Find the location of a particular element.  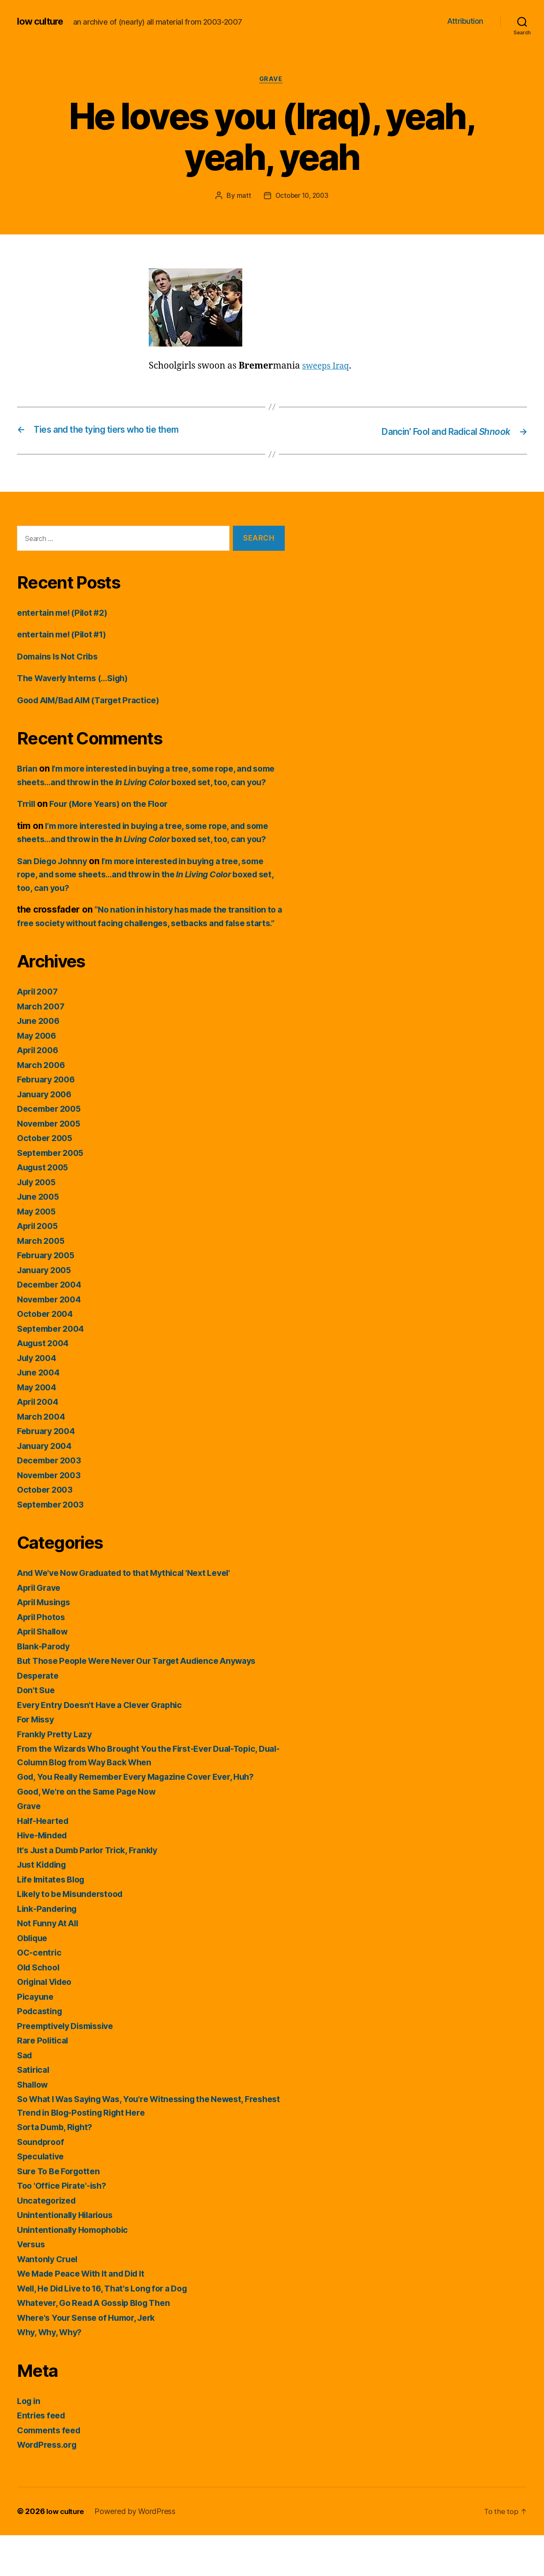

Whatever, Go Read A Gossip Blog Then is located at coordinates (101, 2344).